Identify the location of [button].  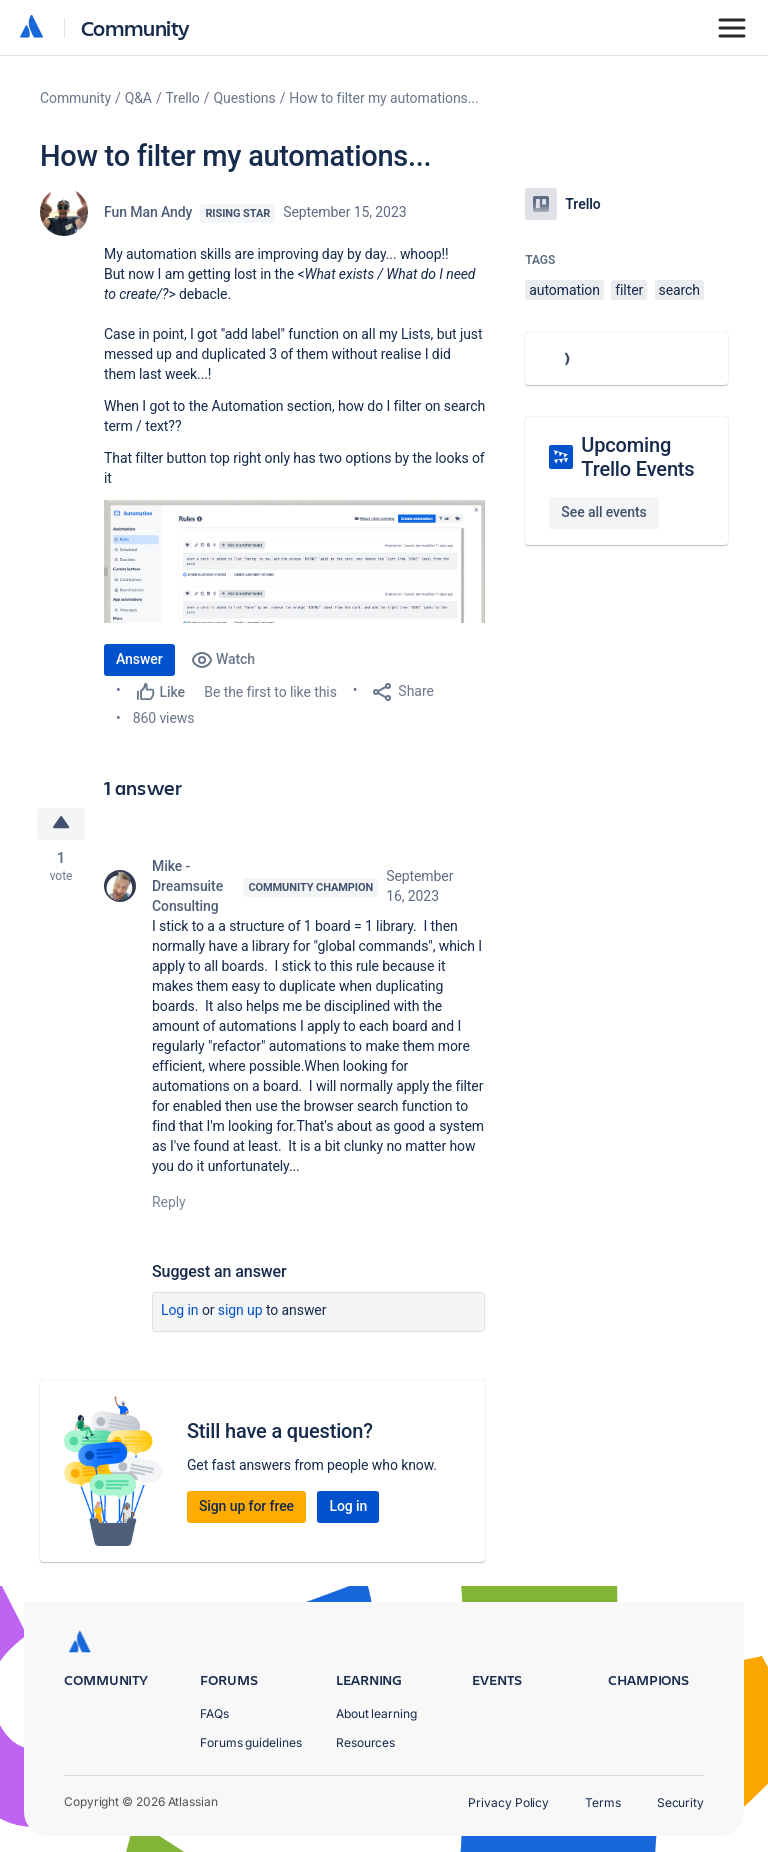
(294, 561).